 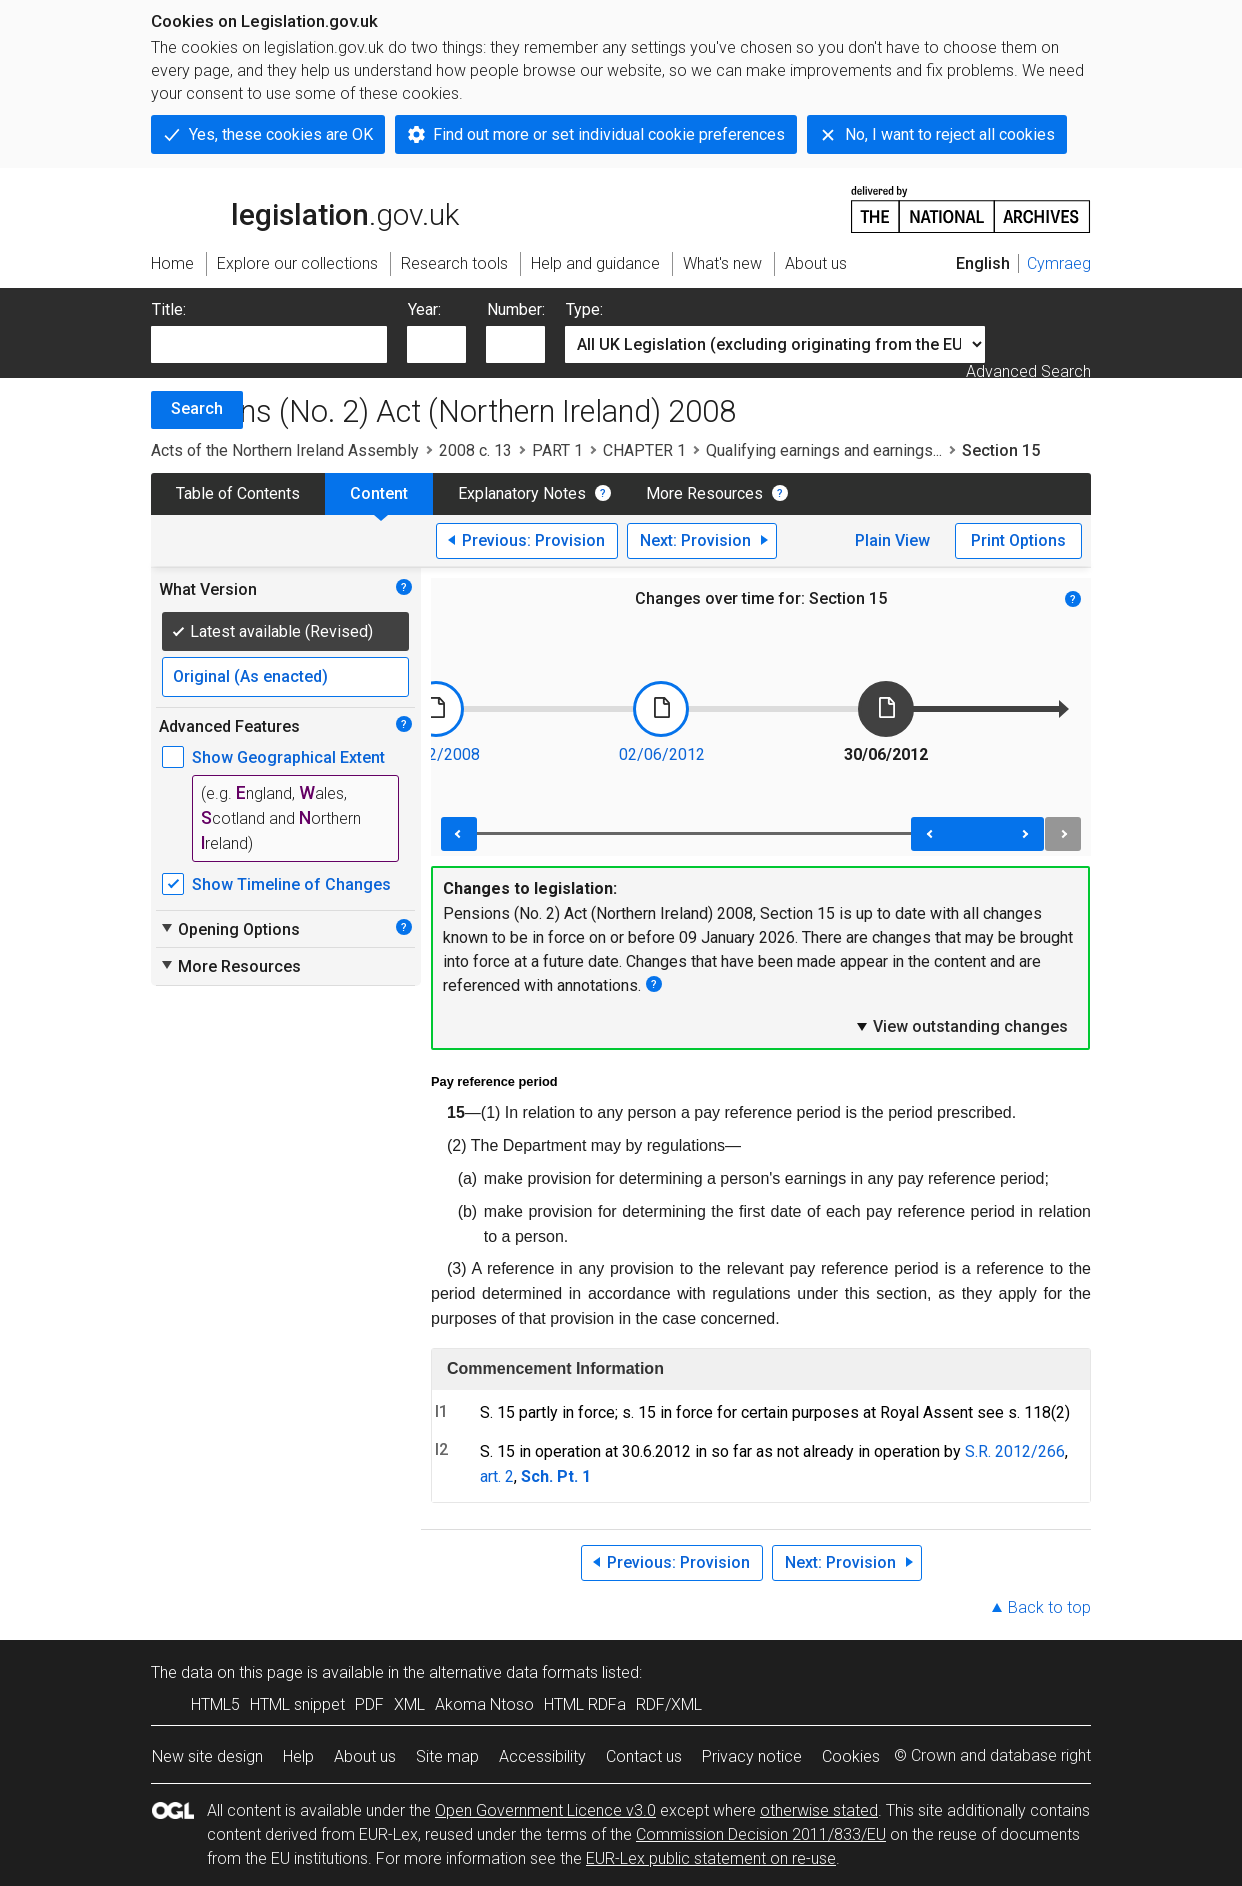 I want to click on Open Government Licence v3.0, so click(x=545, y=1810).